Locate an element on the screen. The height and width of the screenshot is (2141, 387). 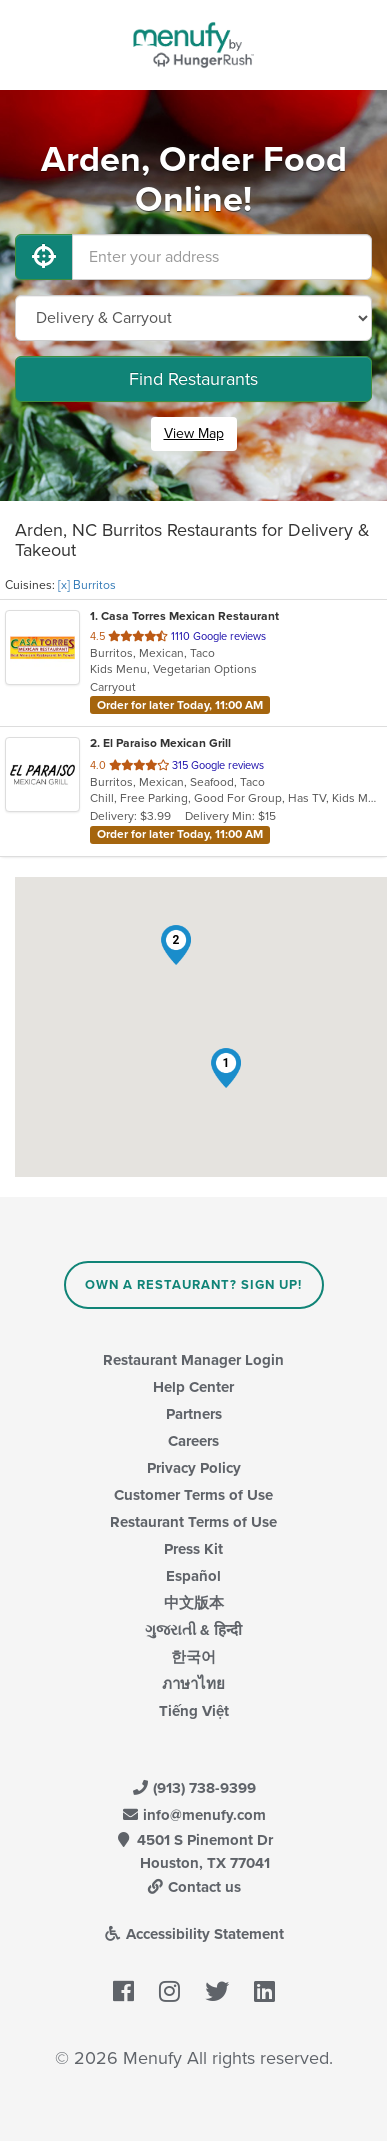
[Use My Location] is located at coordinates (44, 257).